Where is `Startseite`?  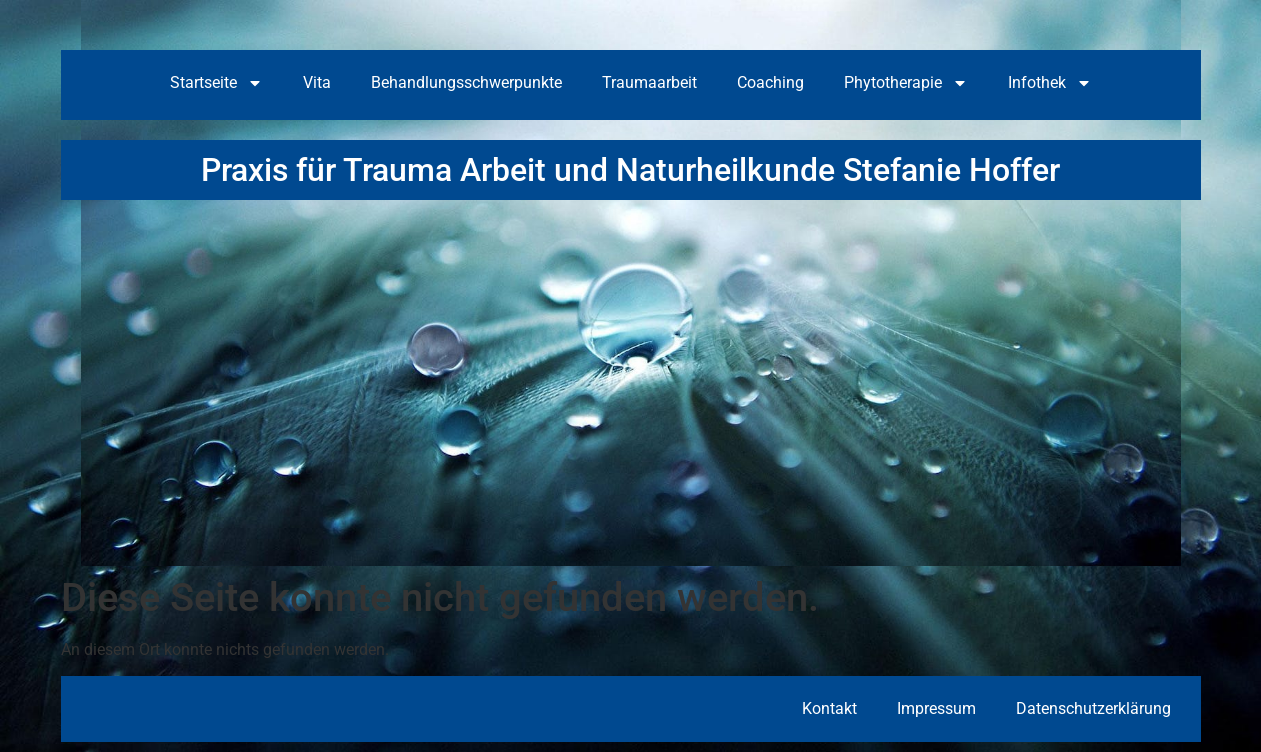 Startseite is located at coordinates (216, 83).